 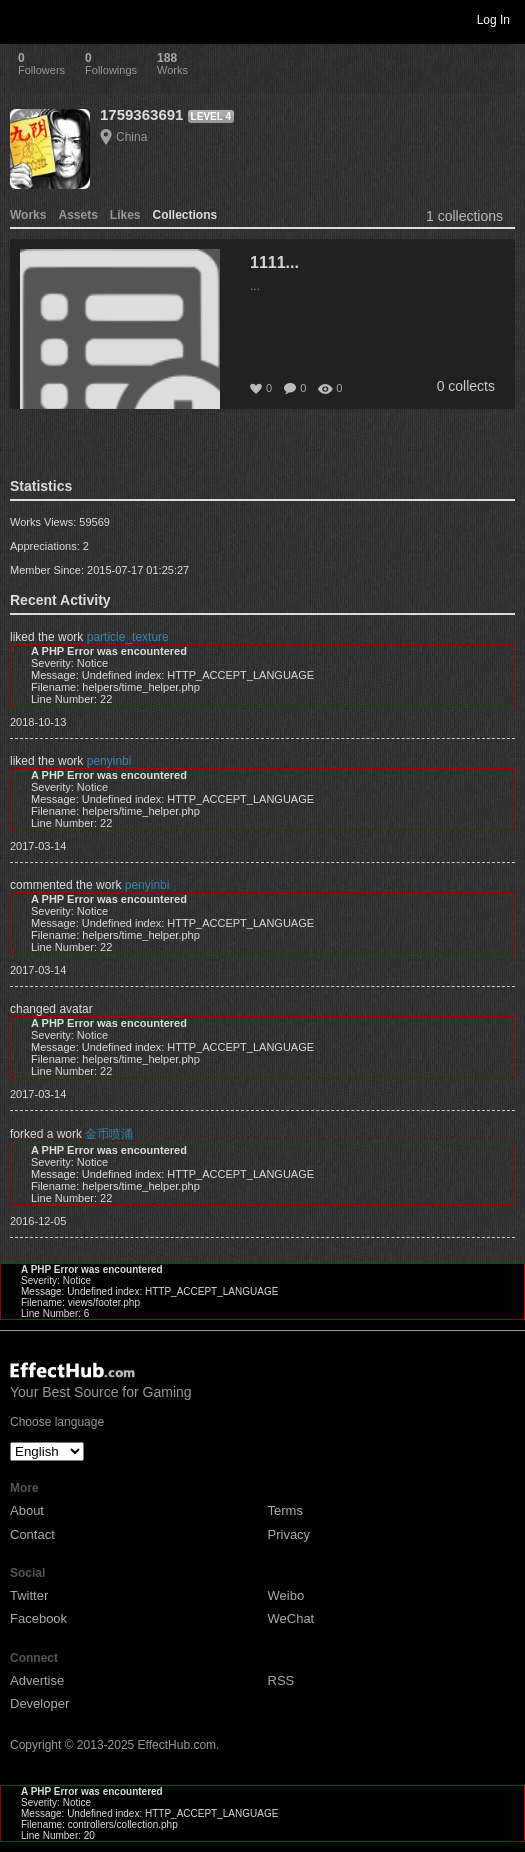 What do you see at coordinates (29, 1595) in the screenshot?
I see `Twitter` at bounding box center [29, 1595].